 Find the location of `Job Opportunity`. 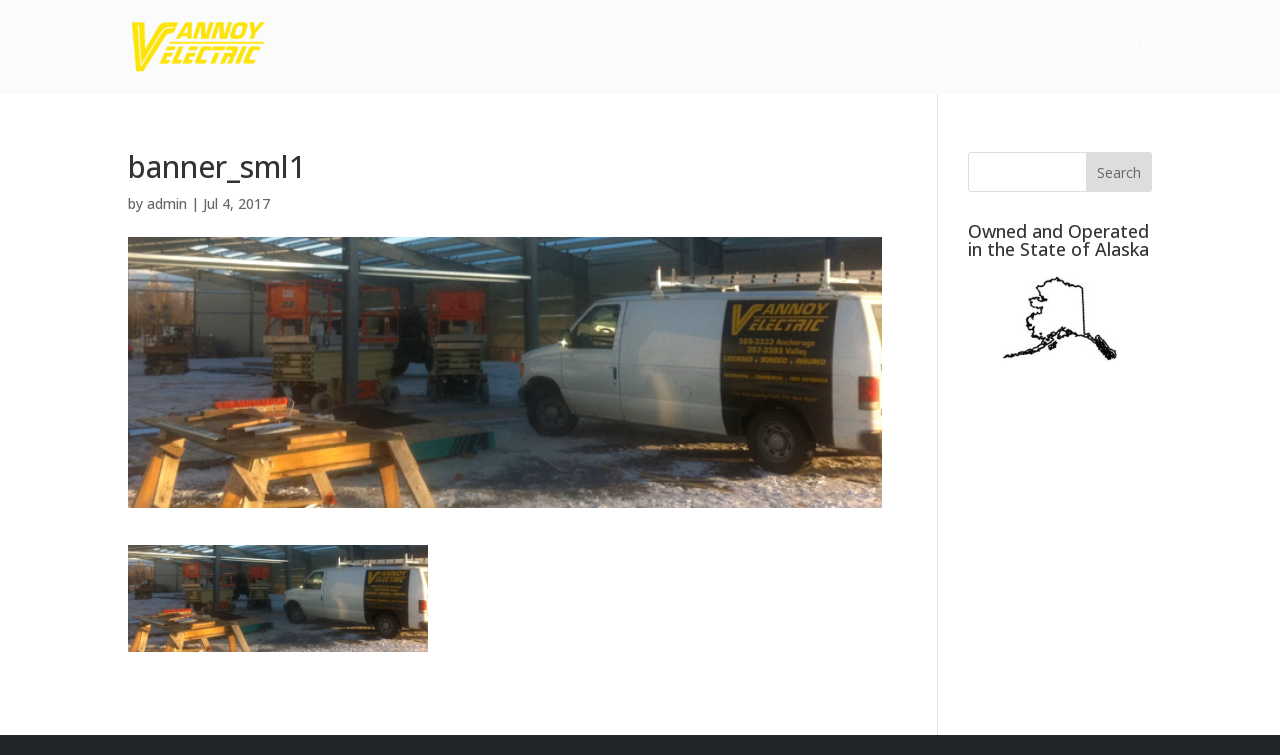

Job Opportunity is located at coordinates (990, 48).